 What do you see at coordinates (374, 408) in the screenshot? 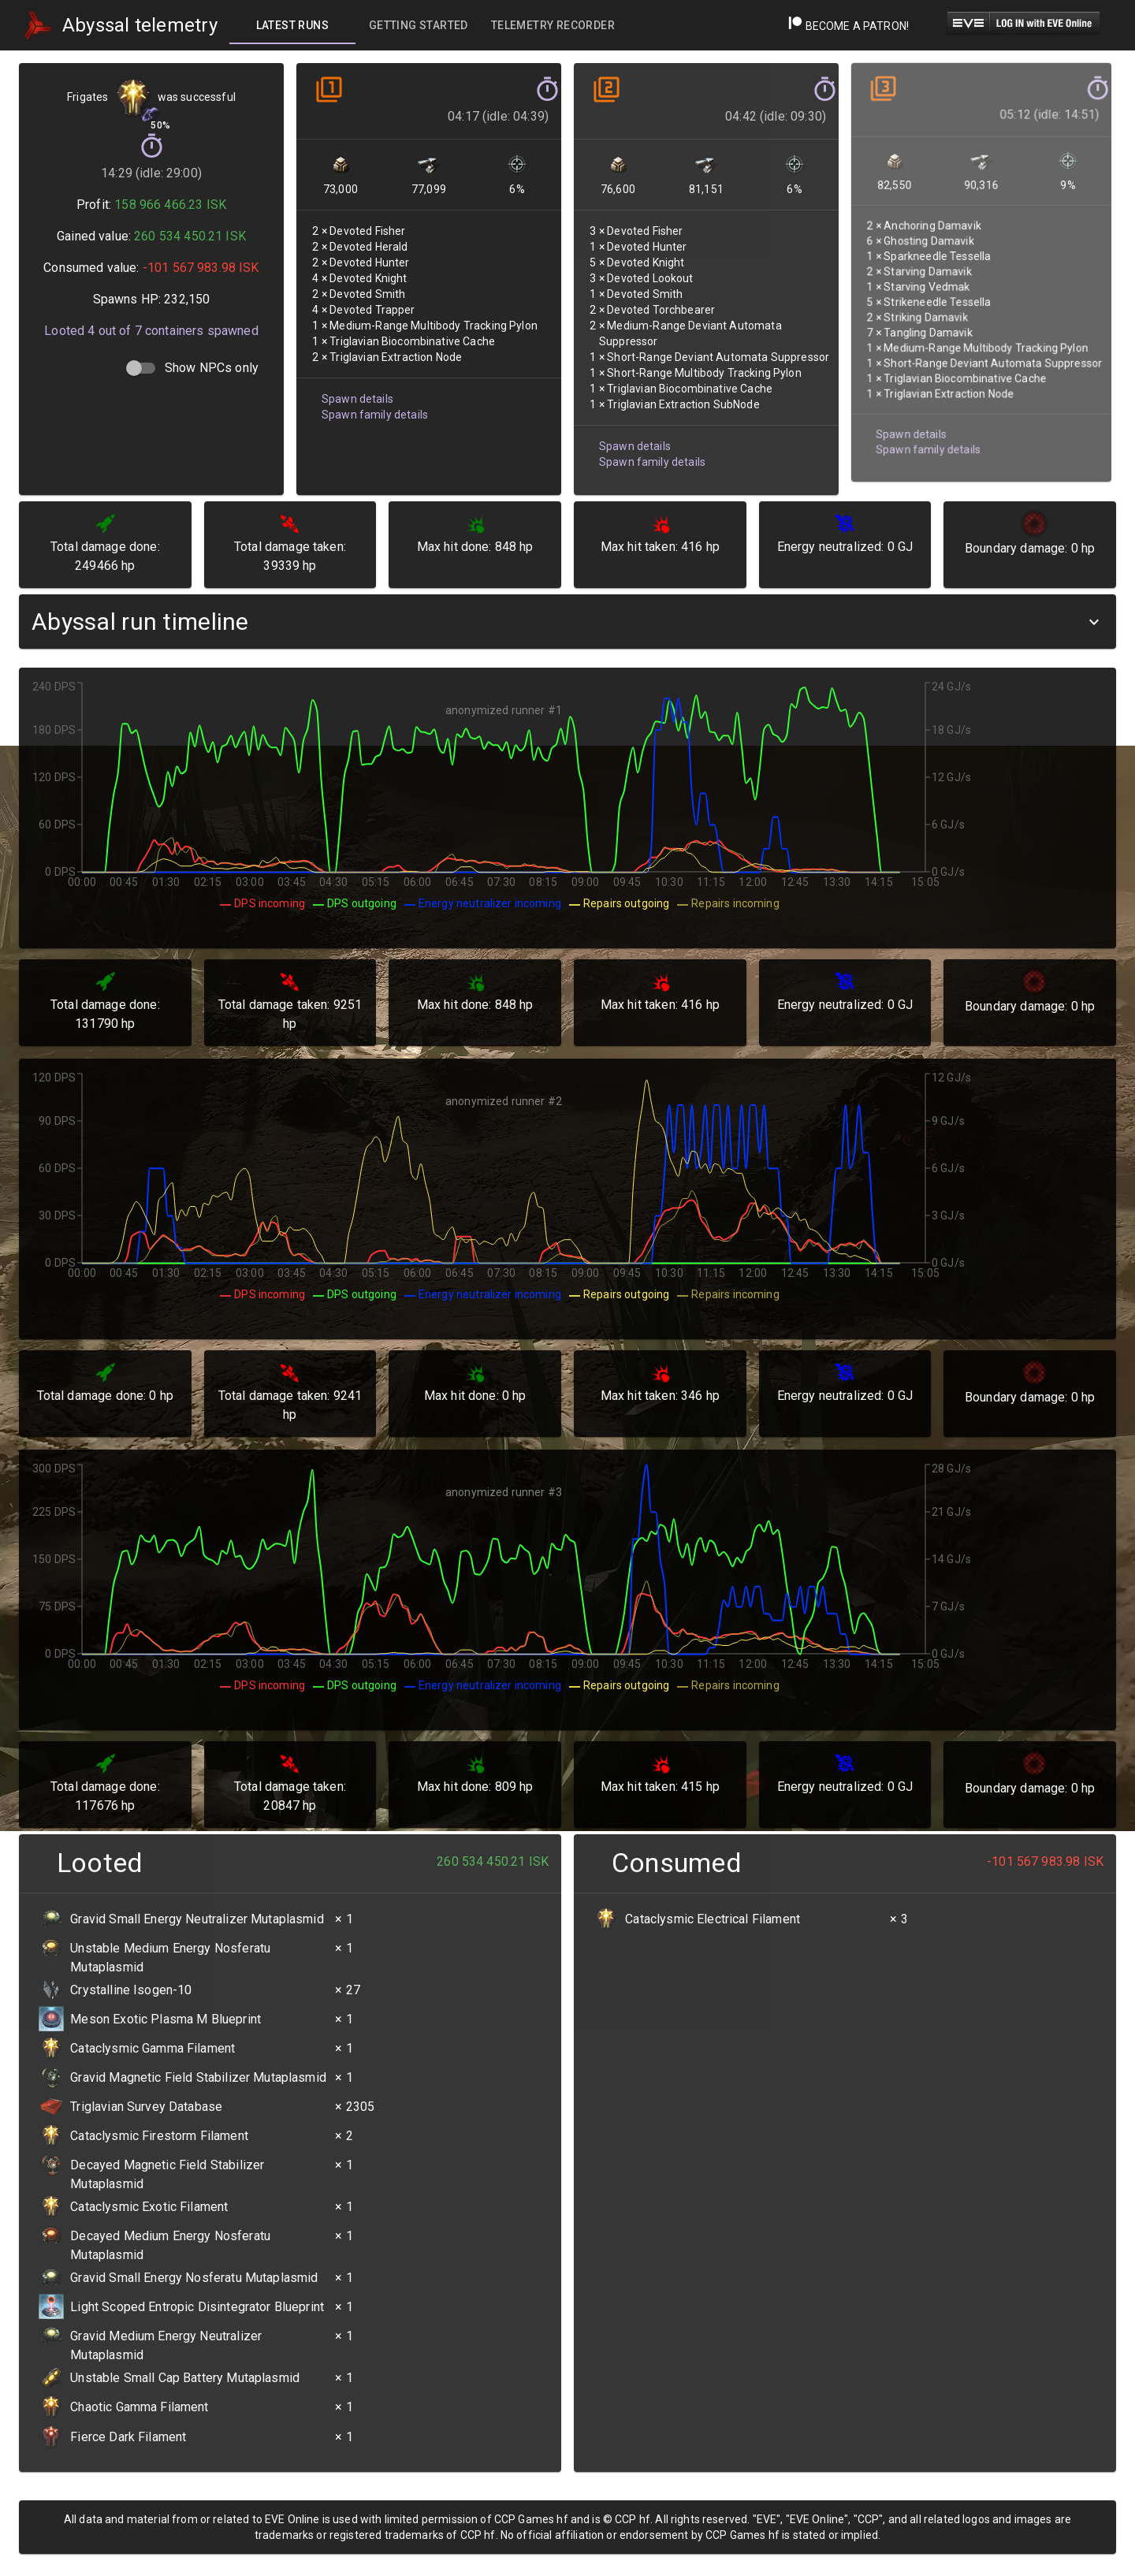
I see `Spawn family details` at bounding box center [374, 408].